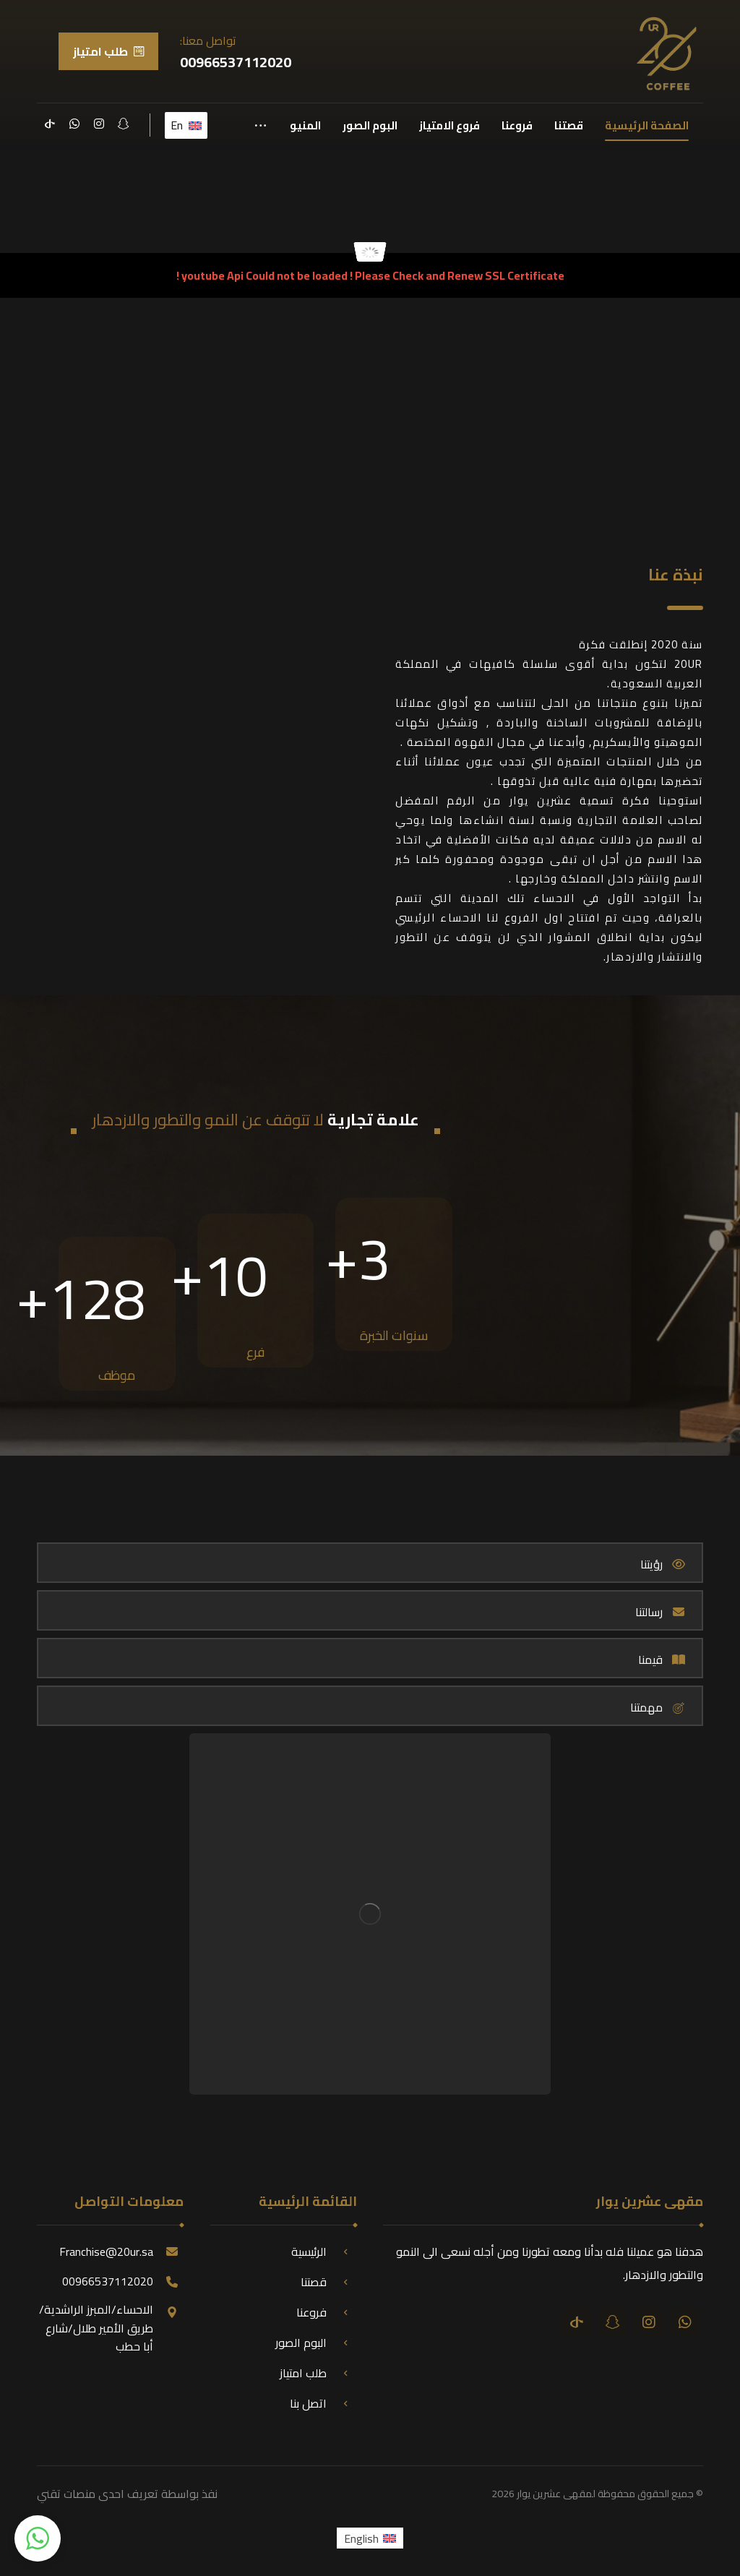 The height and width of the screenshot is (2576, 740). What do you see at coordinates (99, 123) in the screenshot?
I see `[انستقرام]` at bounding box center [99, 123].